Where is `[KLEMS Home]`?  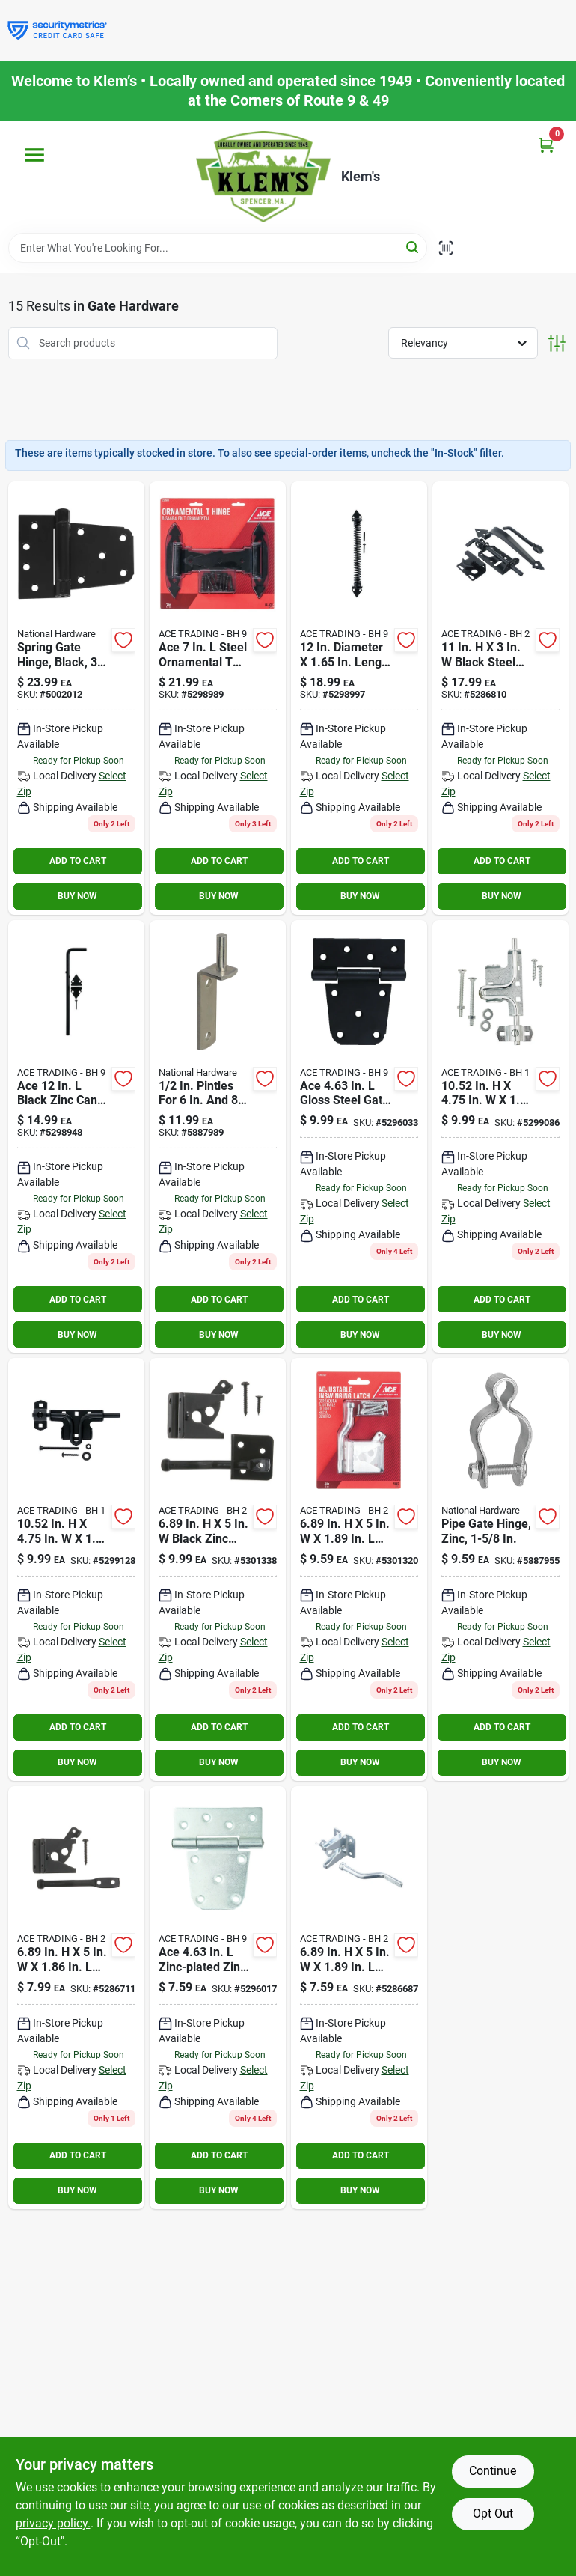
[KLEMS Home] is located at coordinates (263, 176).